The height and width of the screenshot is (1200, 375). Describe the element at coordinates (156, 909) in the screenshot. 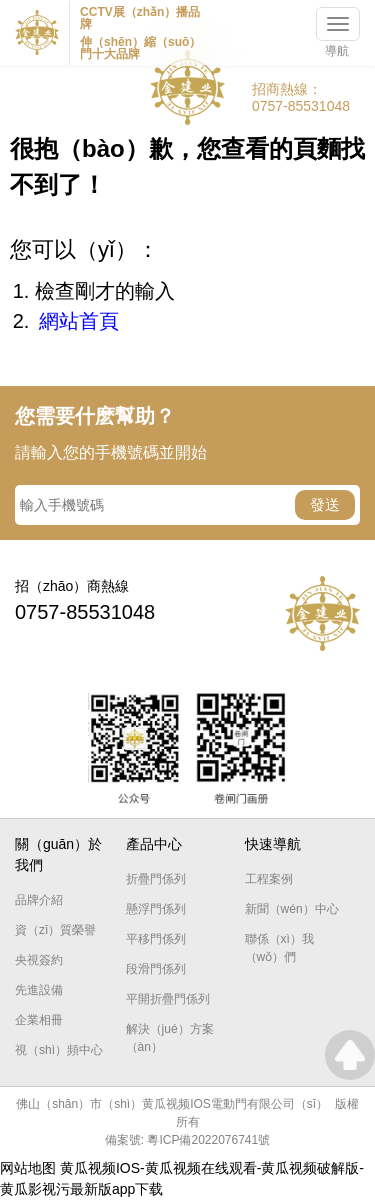

I see `懸浮門係列` at that location.